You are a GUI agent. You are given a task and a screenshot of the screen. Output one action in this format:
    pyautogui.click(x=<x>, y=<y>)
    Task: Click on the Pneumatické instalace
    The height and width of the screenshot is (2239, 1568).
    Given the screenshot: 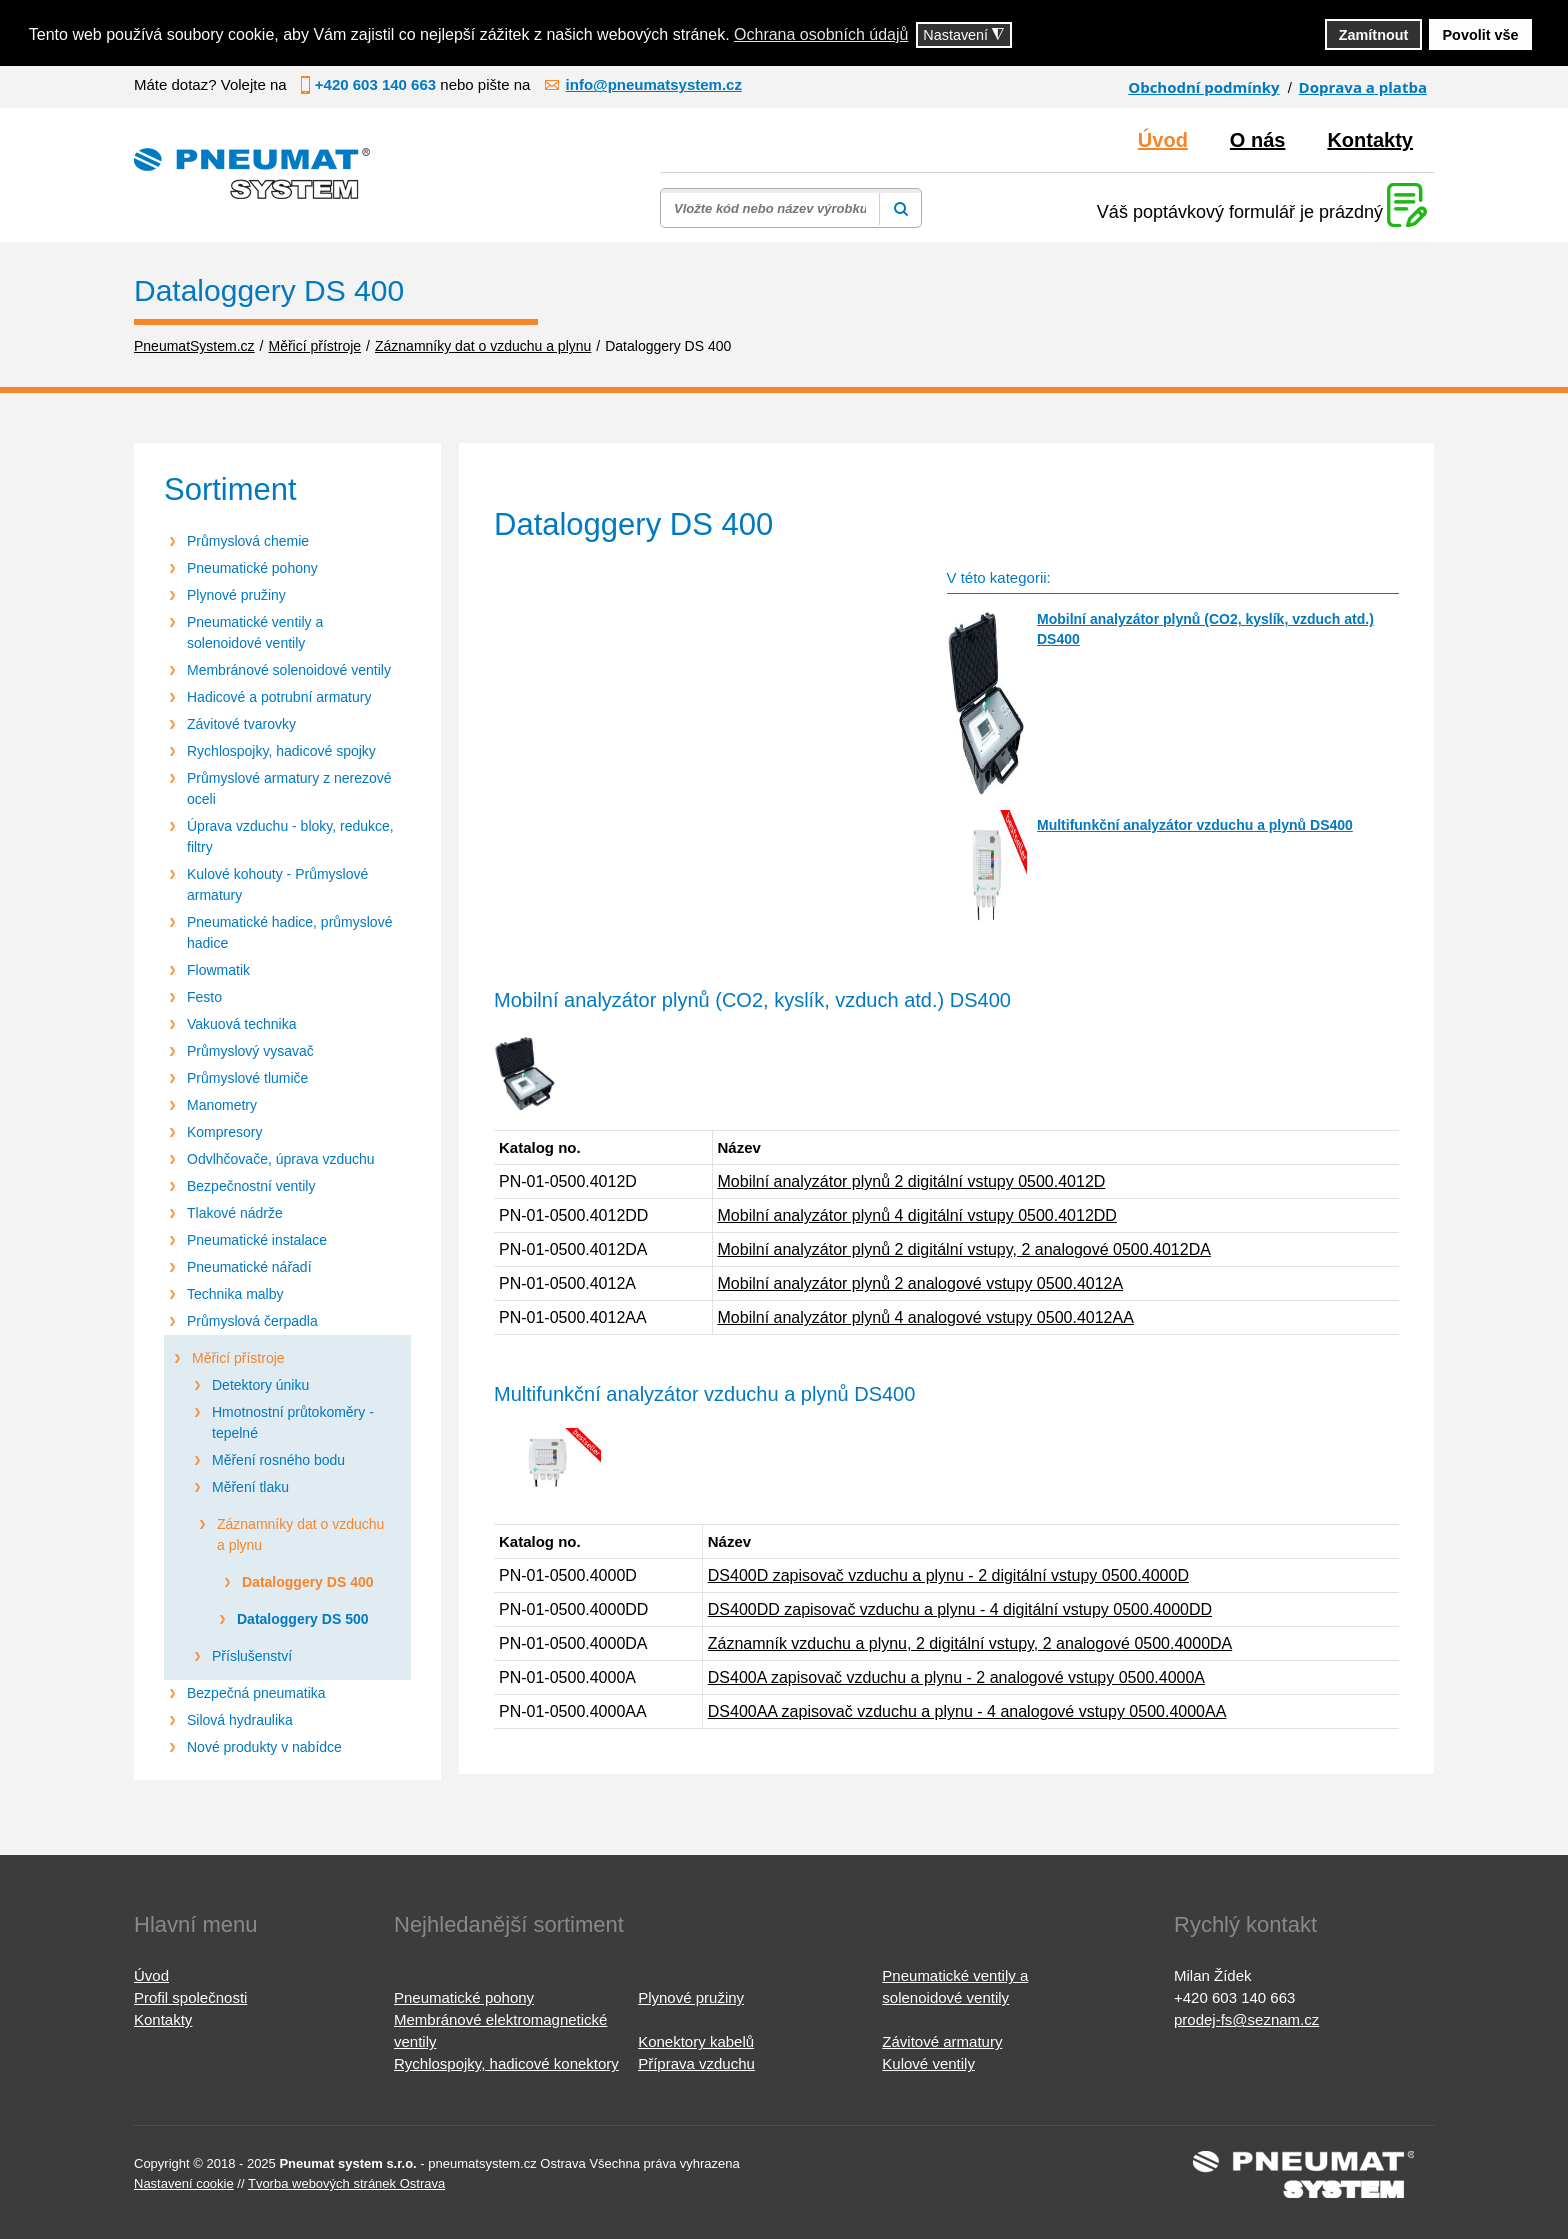 What is the action you would take?
    pyautogui.click(x=257, y=1240)
    